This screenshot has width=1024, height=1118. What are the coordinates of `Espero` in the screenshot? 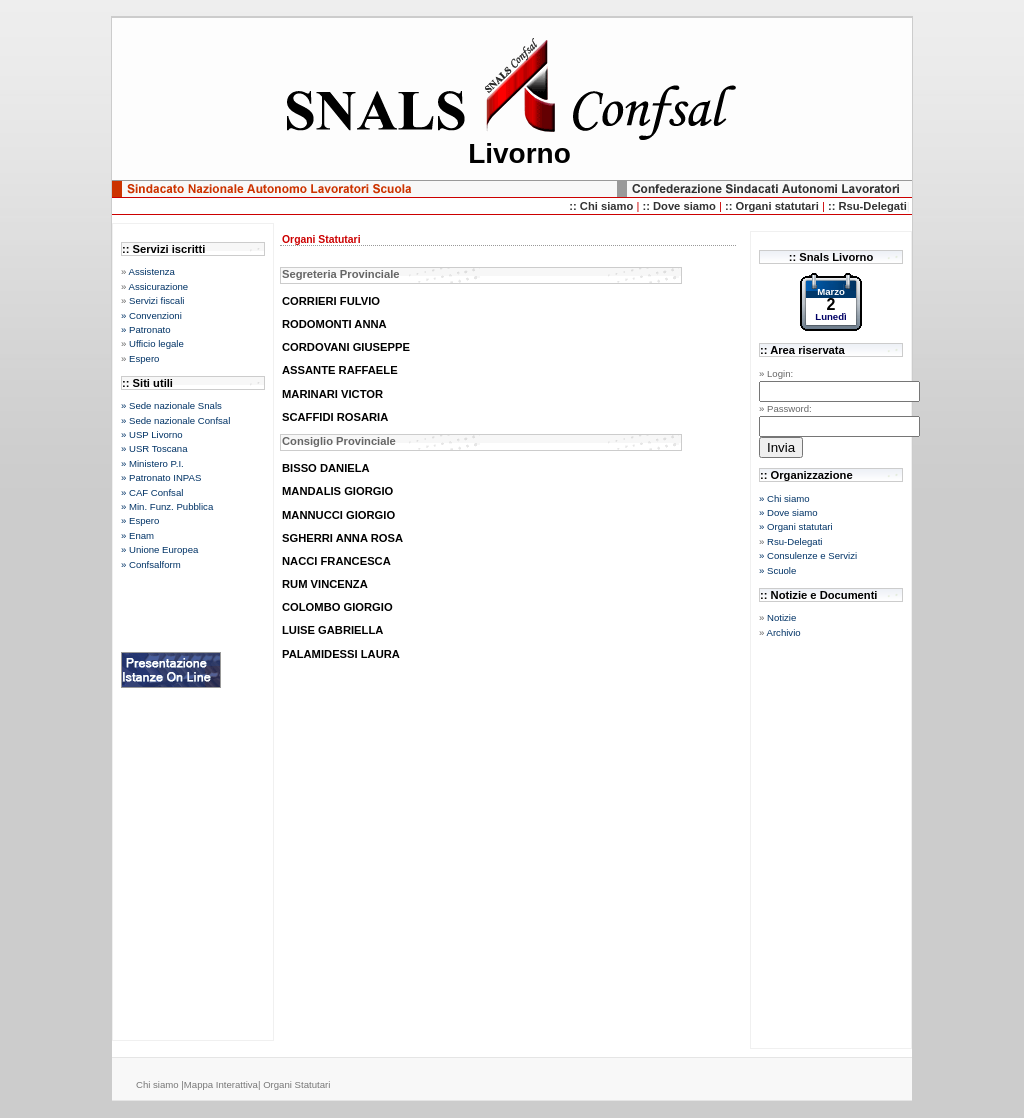 It's located at (144, 358).